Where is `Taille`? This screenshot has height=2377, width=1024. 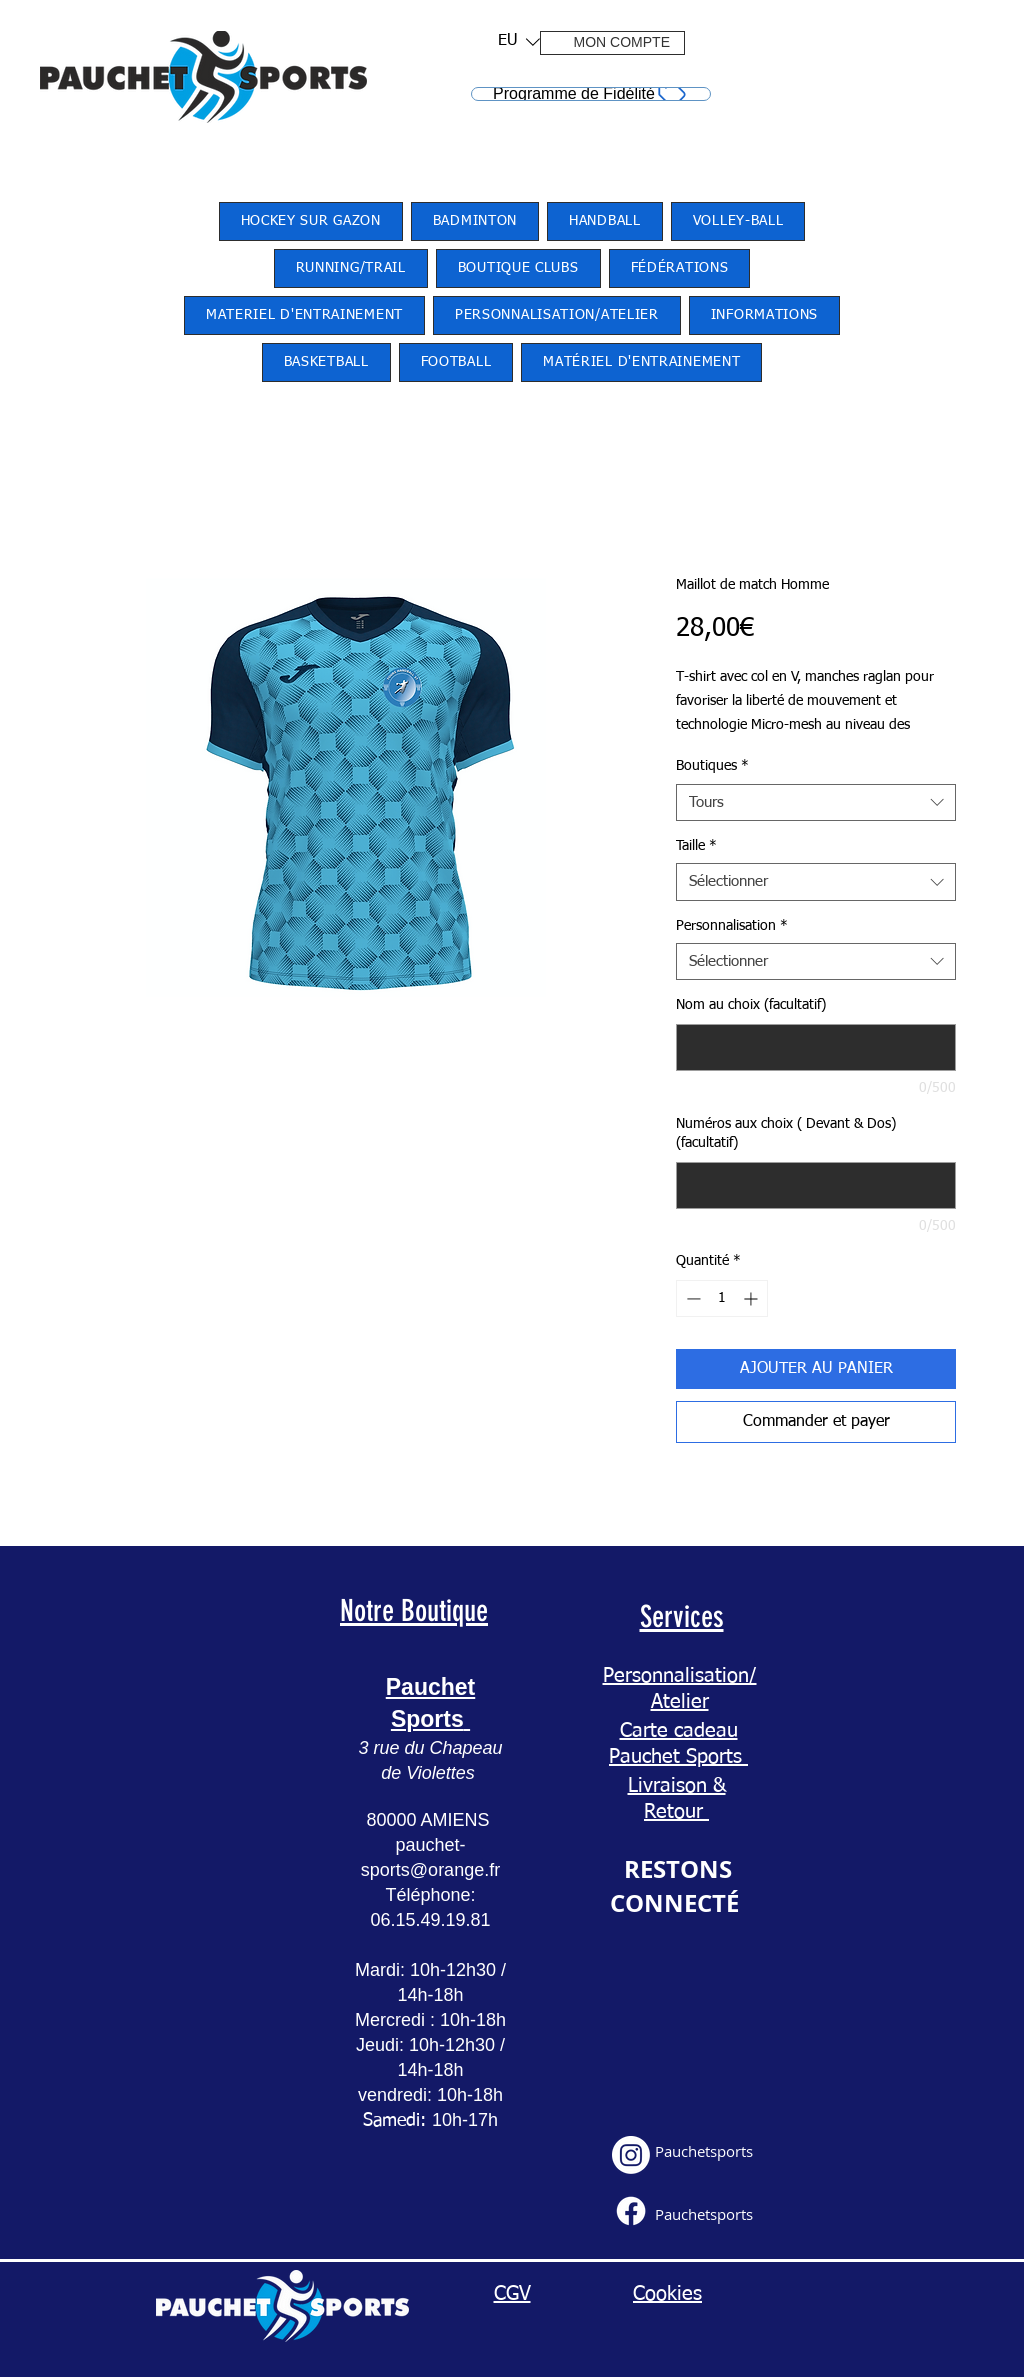
Taille is located at coordinates (696, 846).